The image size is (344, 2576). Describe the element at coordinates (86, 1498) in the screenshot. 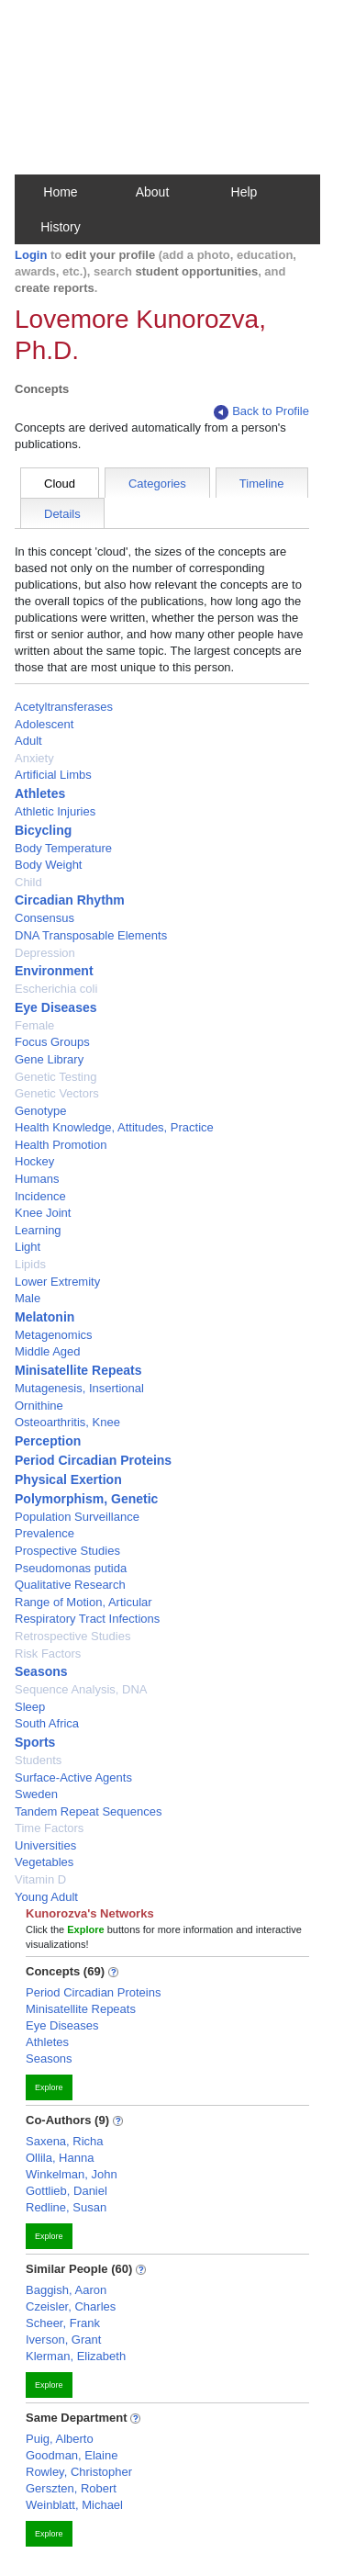

I see `Polymorphism, Genetic` at that location.